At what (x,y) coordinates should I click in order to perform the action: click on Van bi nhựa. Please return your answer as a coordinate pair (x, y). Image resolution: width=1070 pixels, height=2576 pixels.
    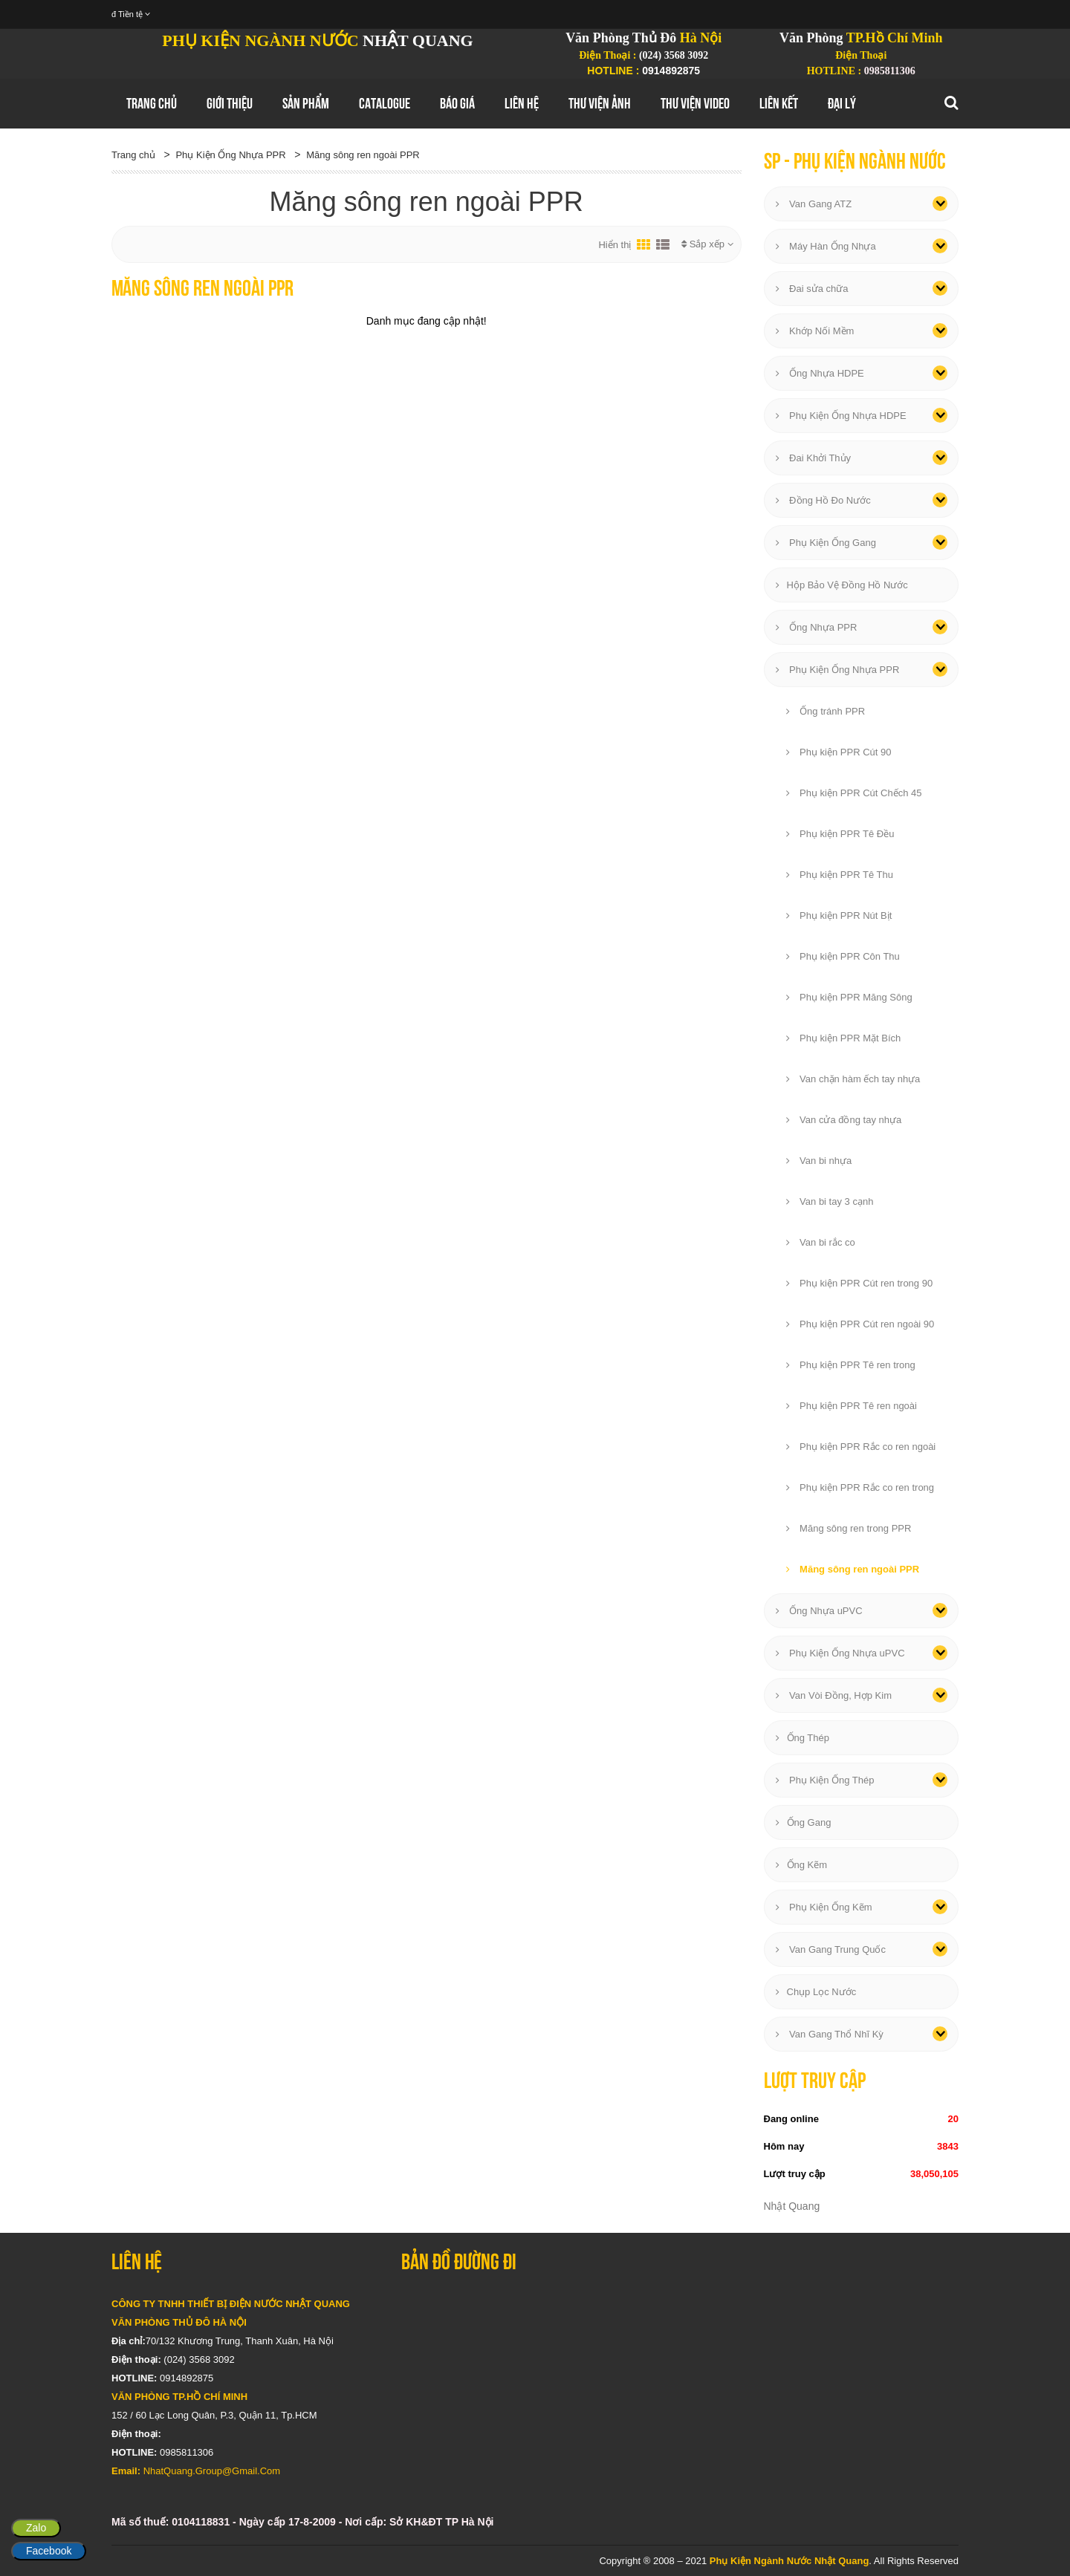
    Looking at the image, I should click on (819, 1160).